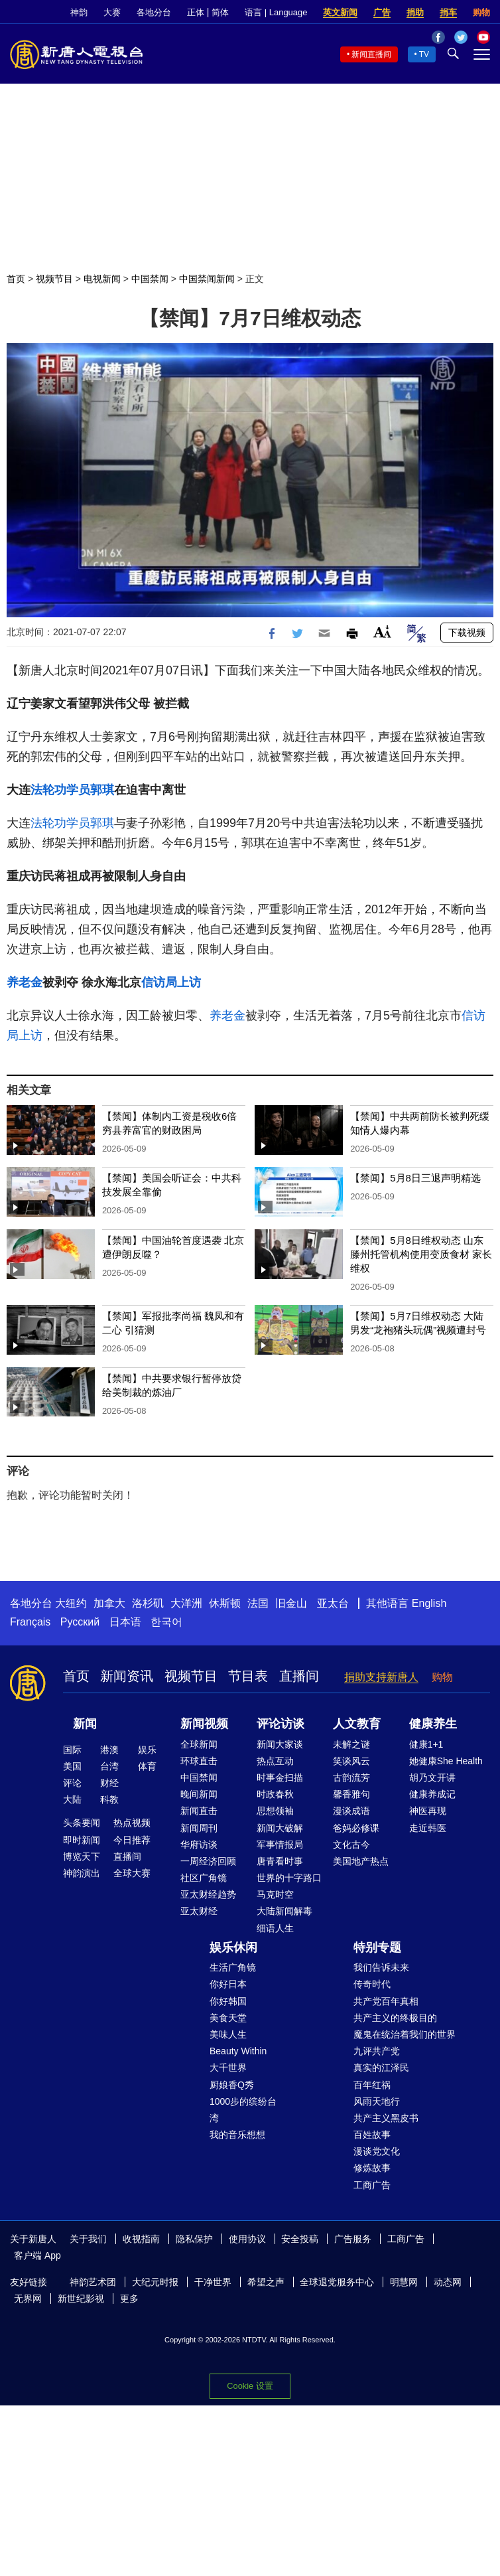  What do you see at coordinates (395, 2017) in the screenshot?
I see `共产主义的终极目的` at bounding box center [395, 2017].